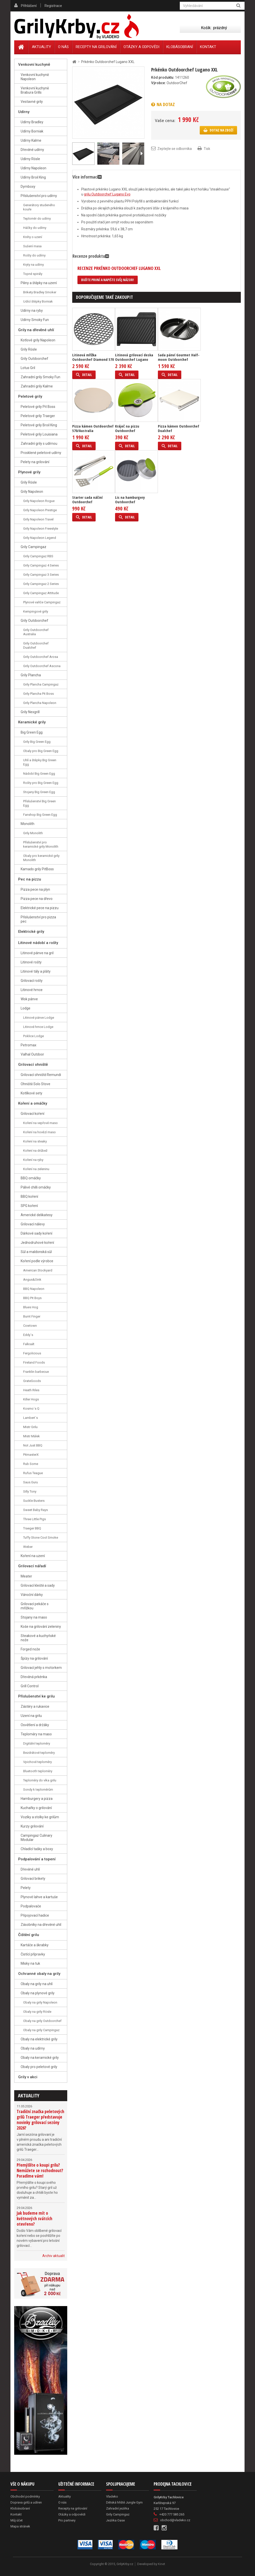  What do you see at coordinates (33, 1954) in the screenshot?
I see `Čistící přípravky` at bounding box center [33, 1954].